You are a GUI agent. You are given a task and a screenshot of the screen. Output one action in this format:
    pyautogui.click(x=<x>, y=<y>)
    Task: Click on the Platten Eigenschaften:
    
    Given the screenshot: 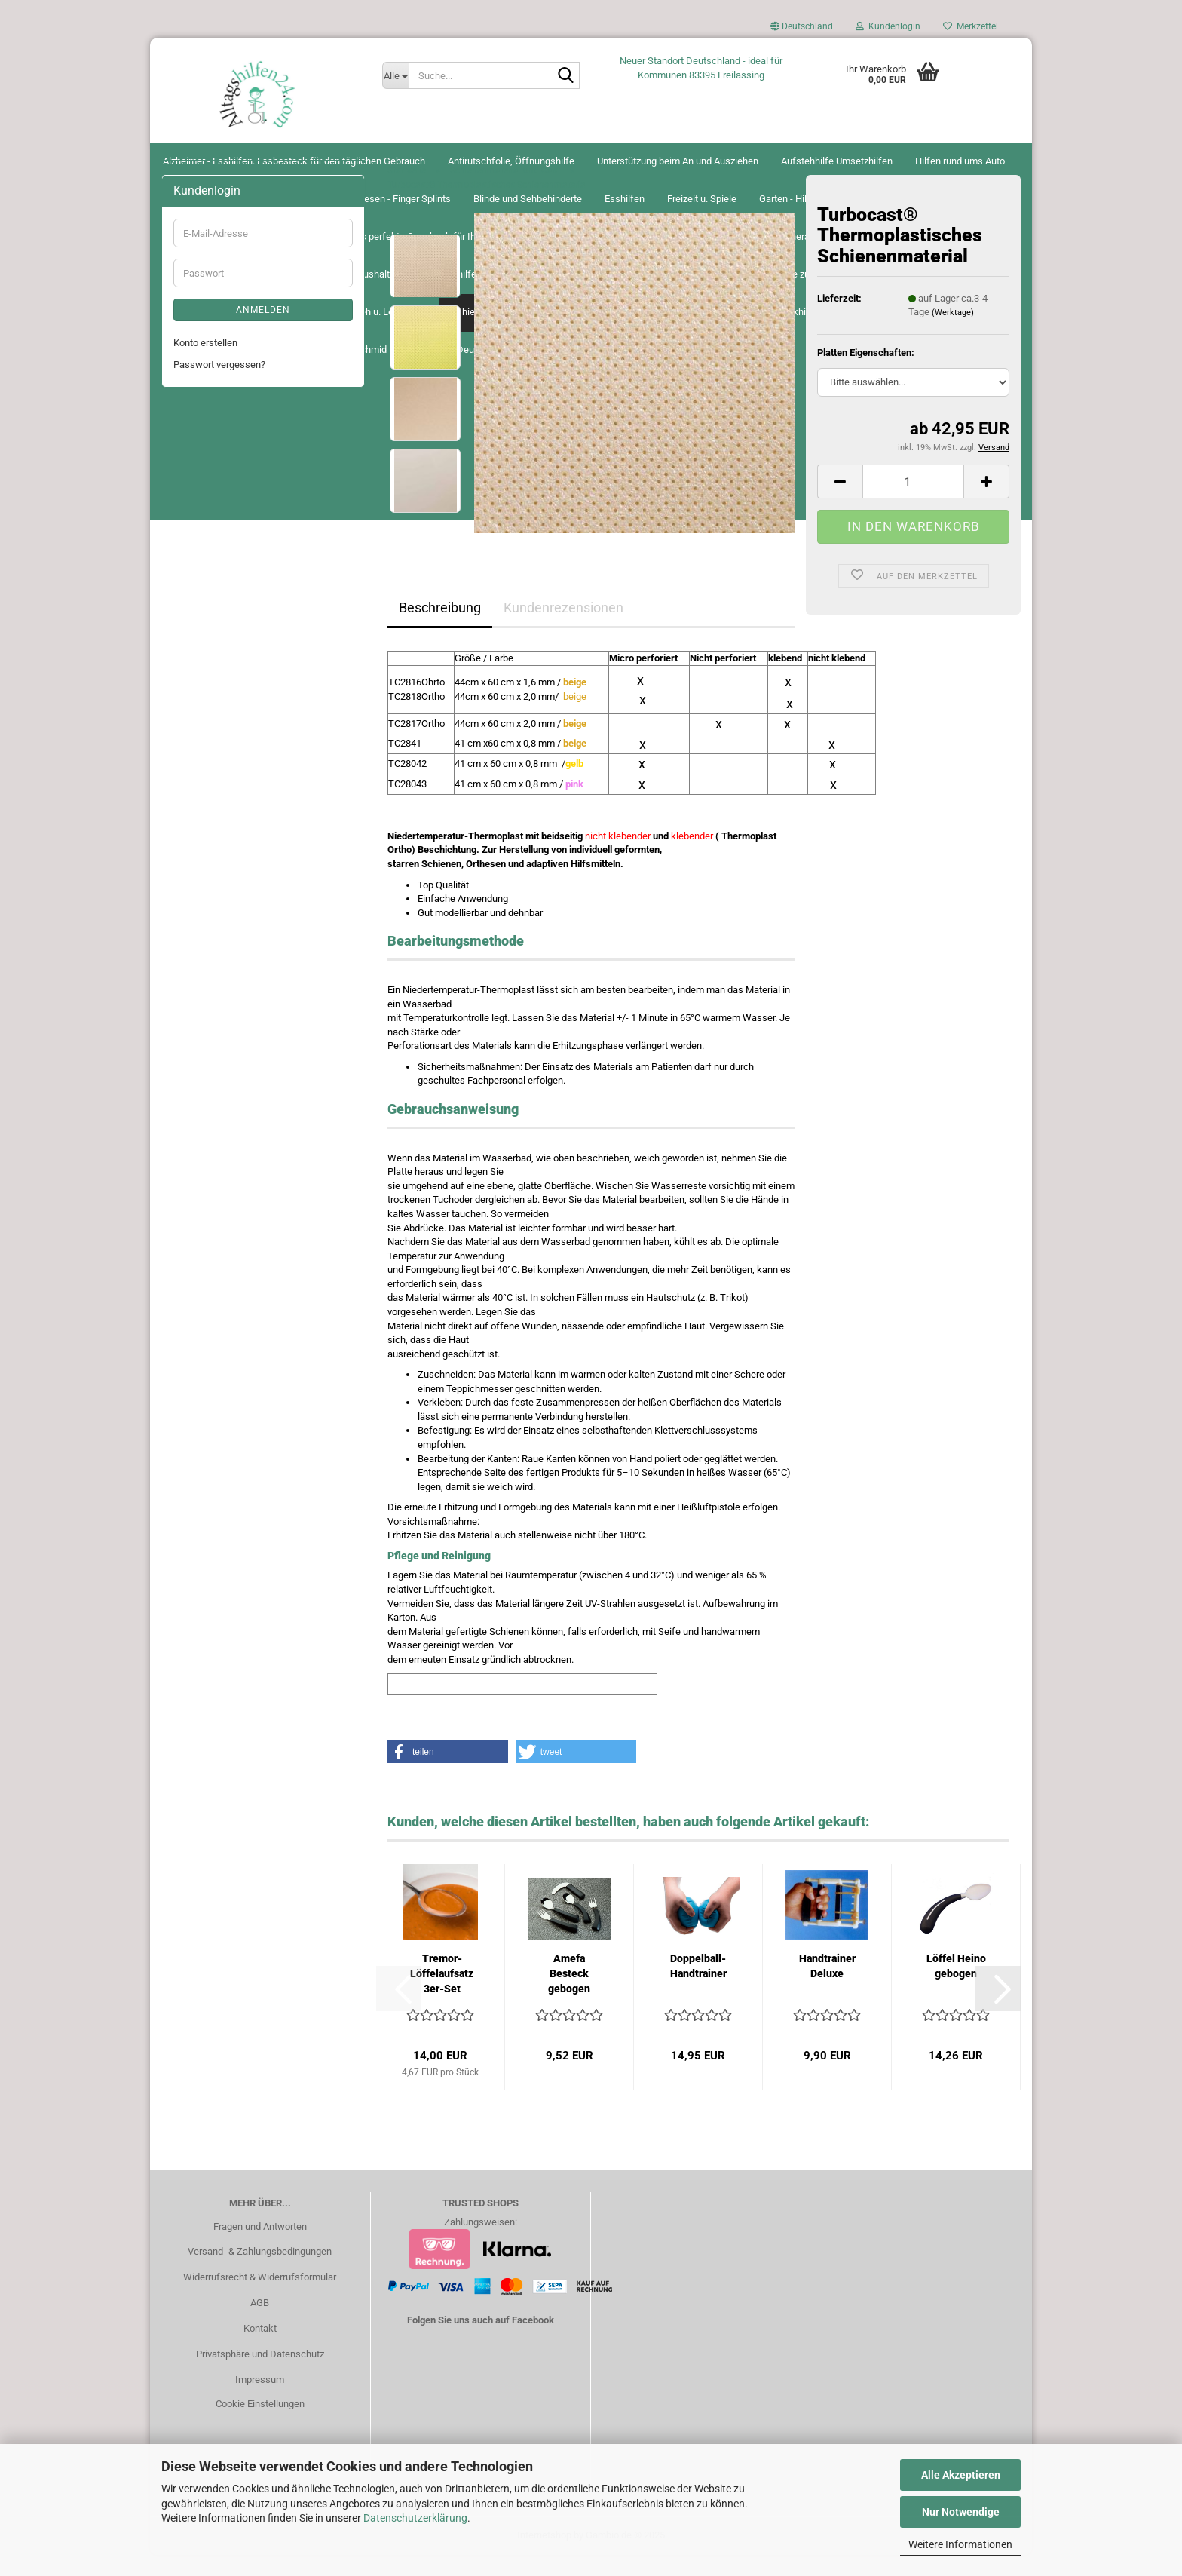 What is the action you would take?
    pyautogui.click(x=865, y=373)
    